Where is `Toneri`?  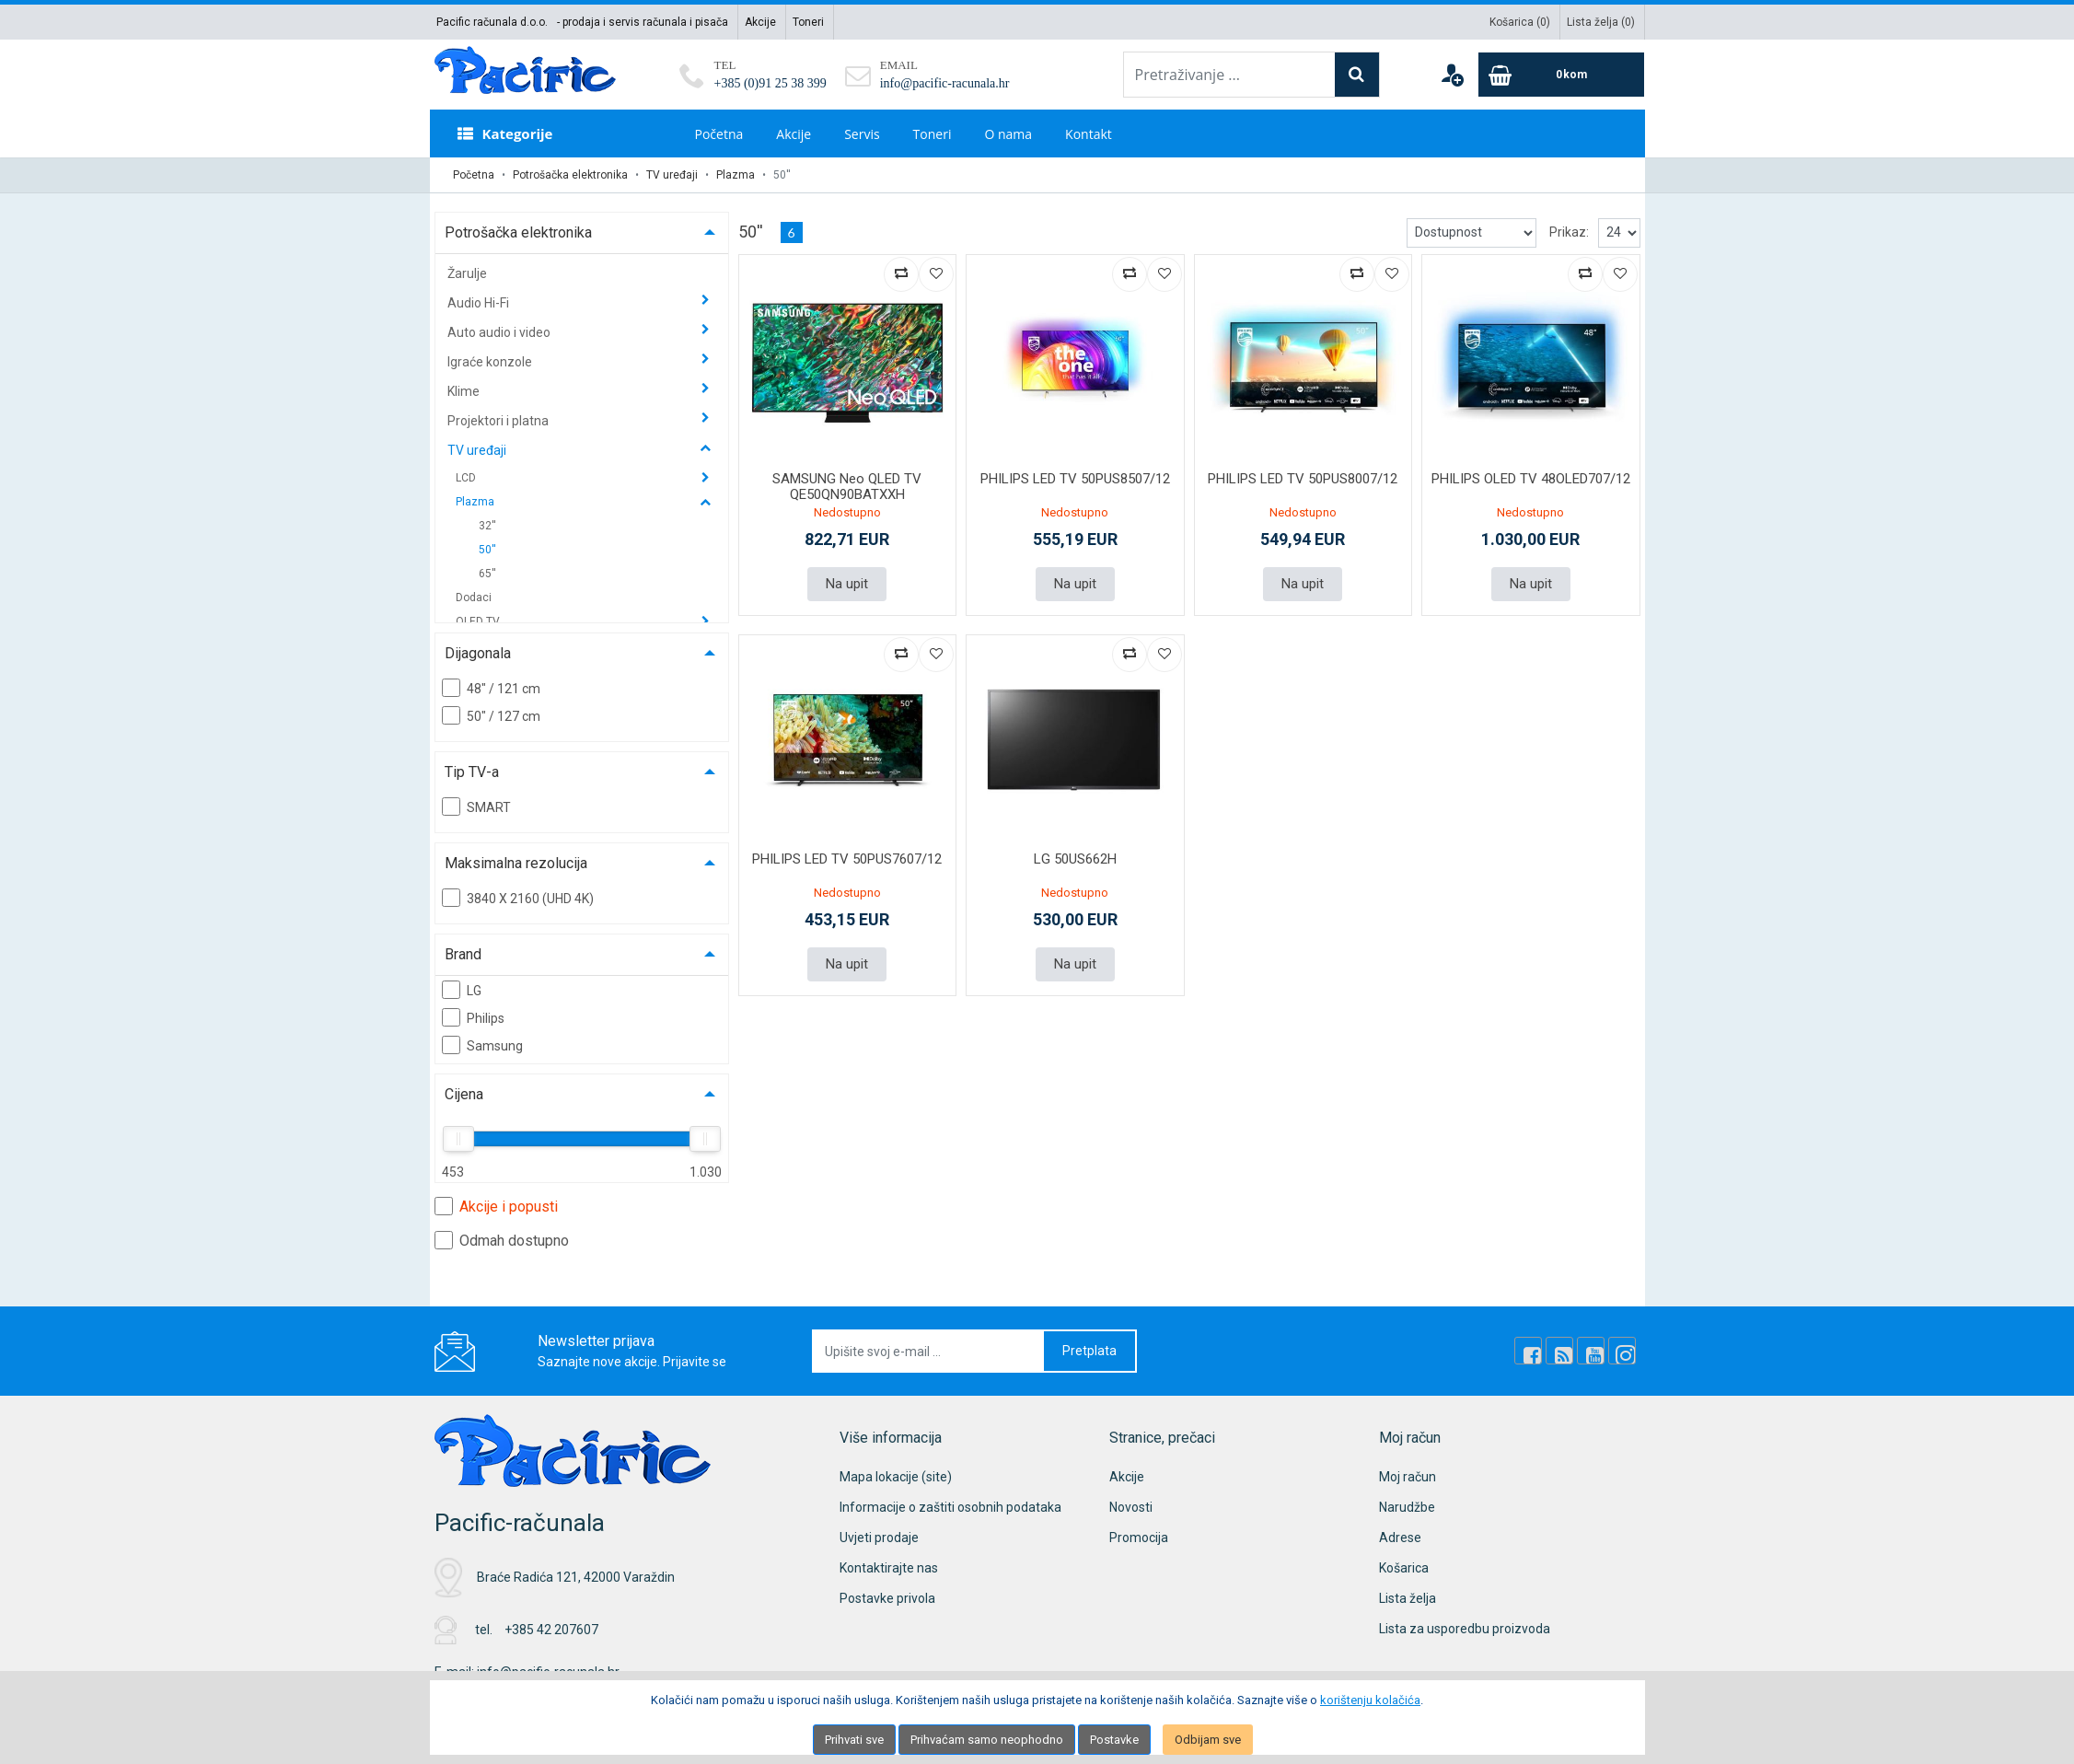 Toneri is located at coordinates (808, 22).